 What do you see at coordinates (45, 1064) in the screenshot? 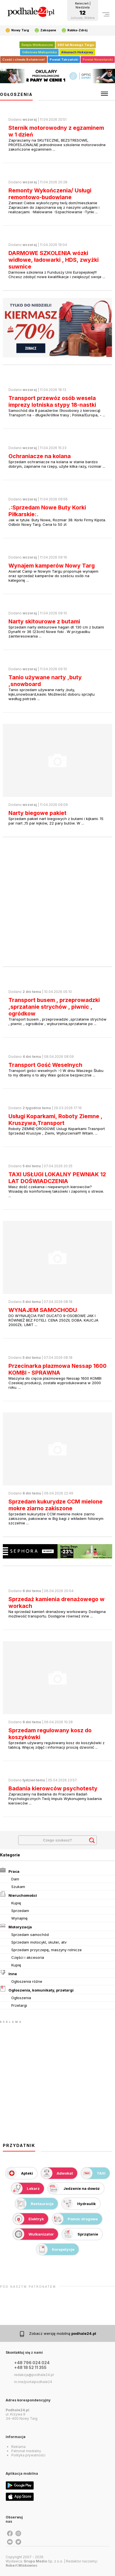
I see `Transport Gość Weselnych` at bounding box center [45, 1064].